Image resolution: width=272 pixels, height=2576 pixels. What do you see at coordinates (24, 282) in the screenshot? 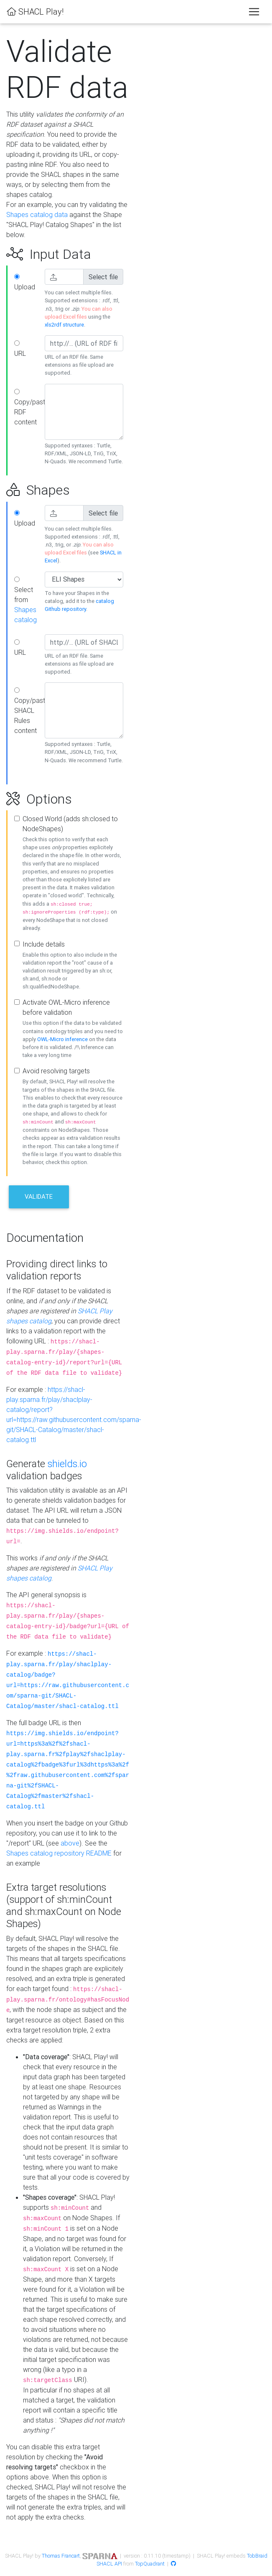
I see `Upload` at bounding box center [24, 282].